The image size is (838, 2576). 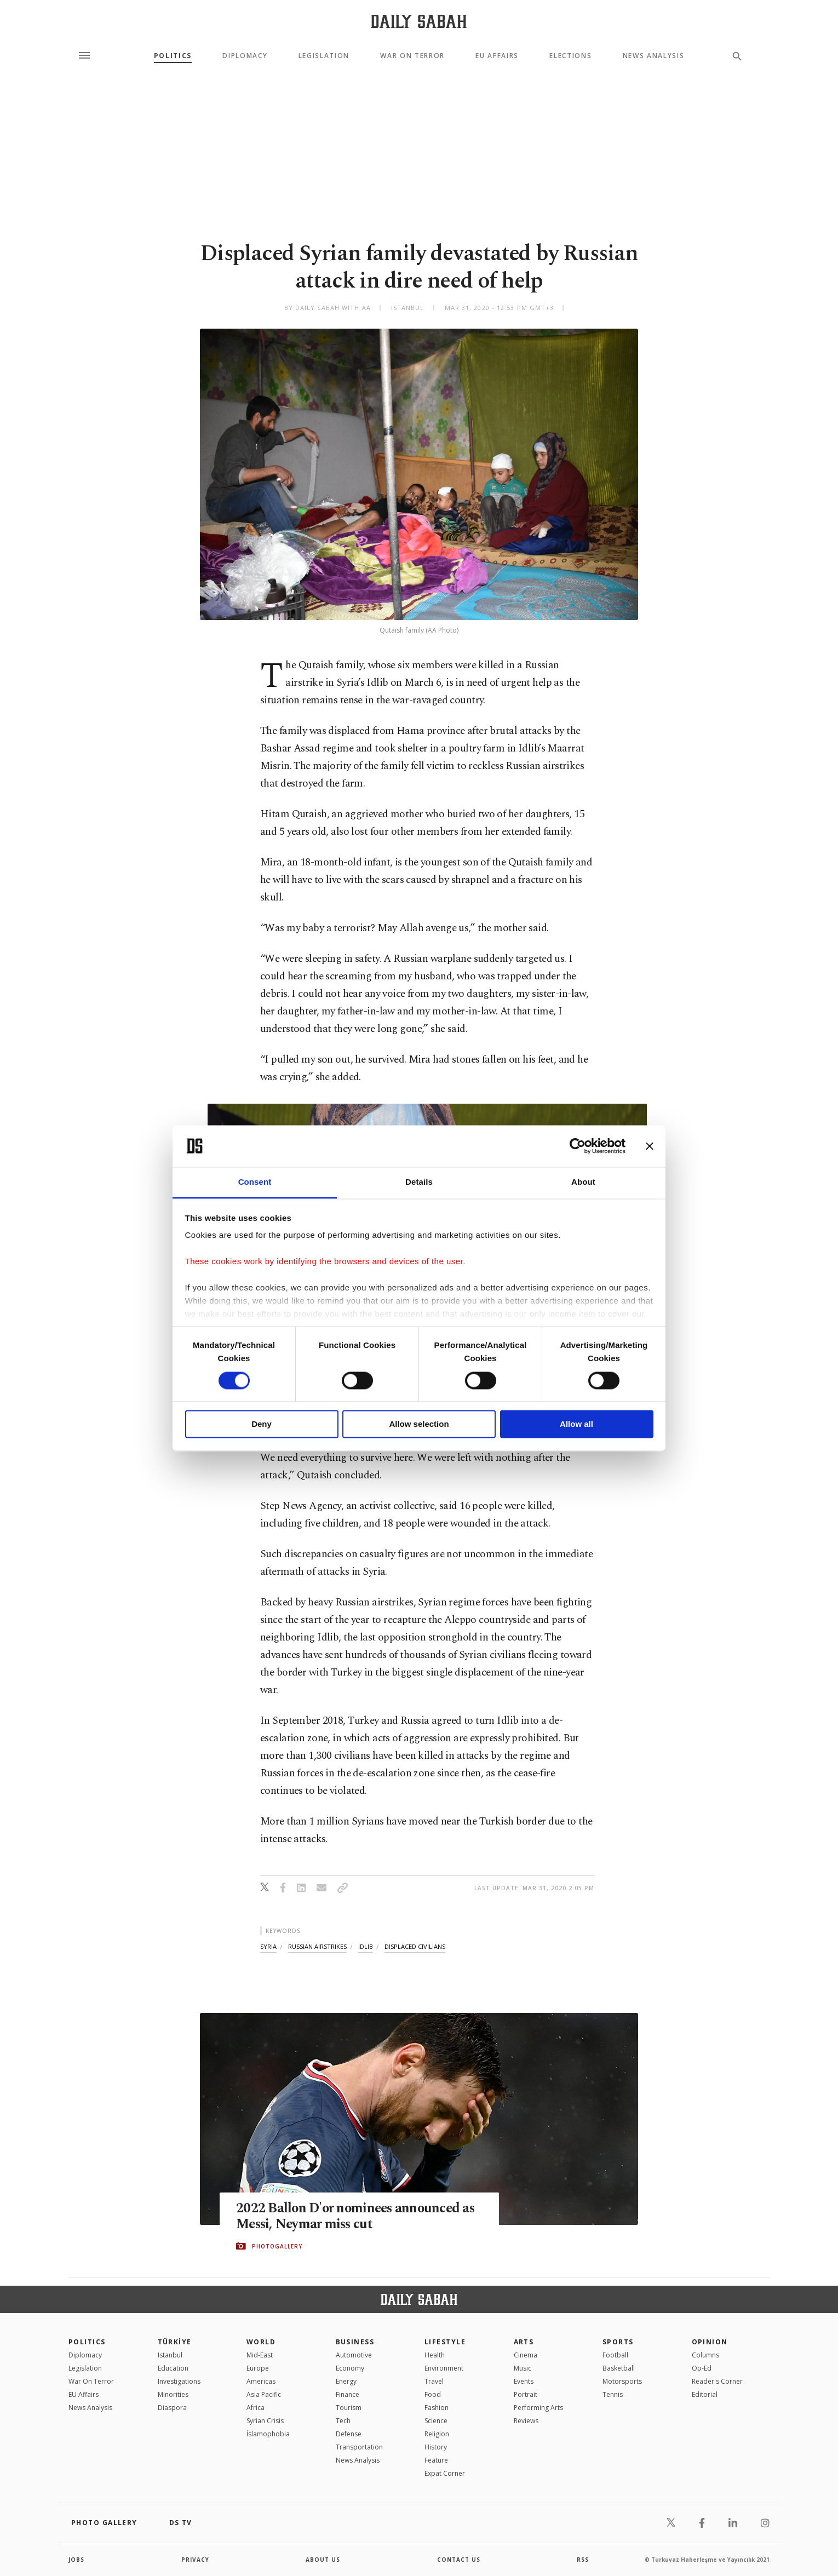 I want to click on Environment, so click(x=443, y=2368).